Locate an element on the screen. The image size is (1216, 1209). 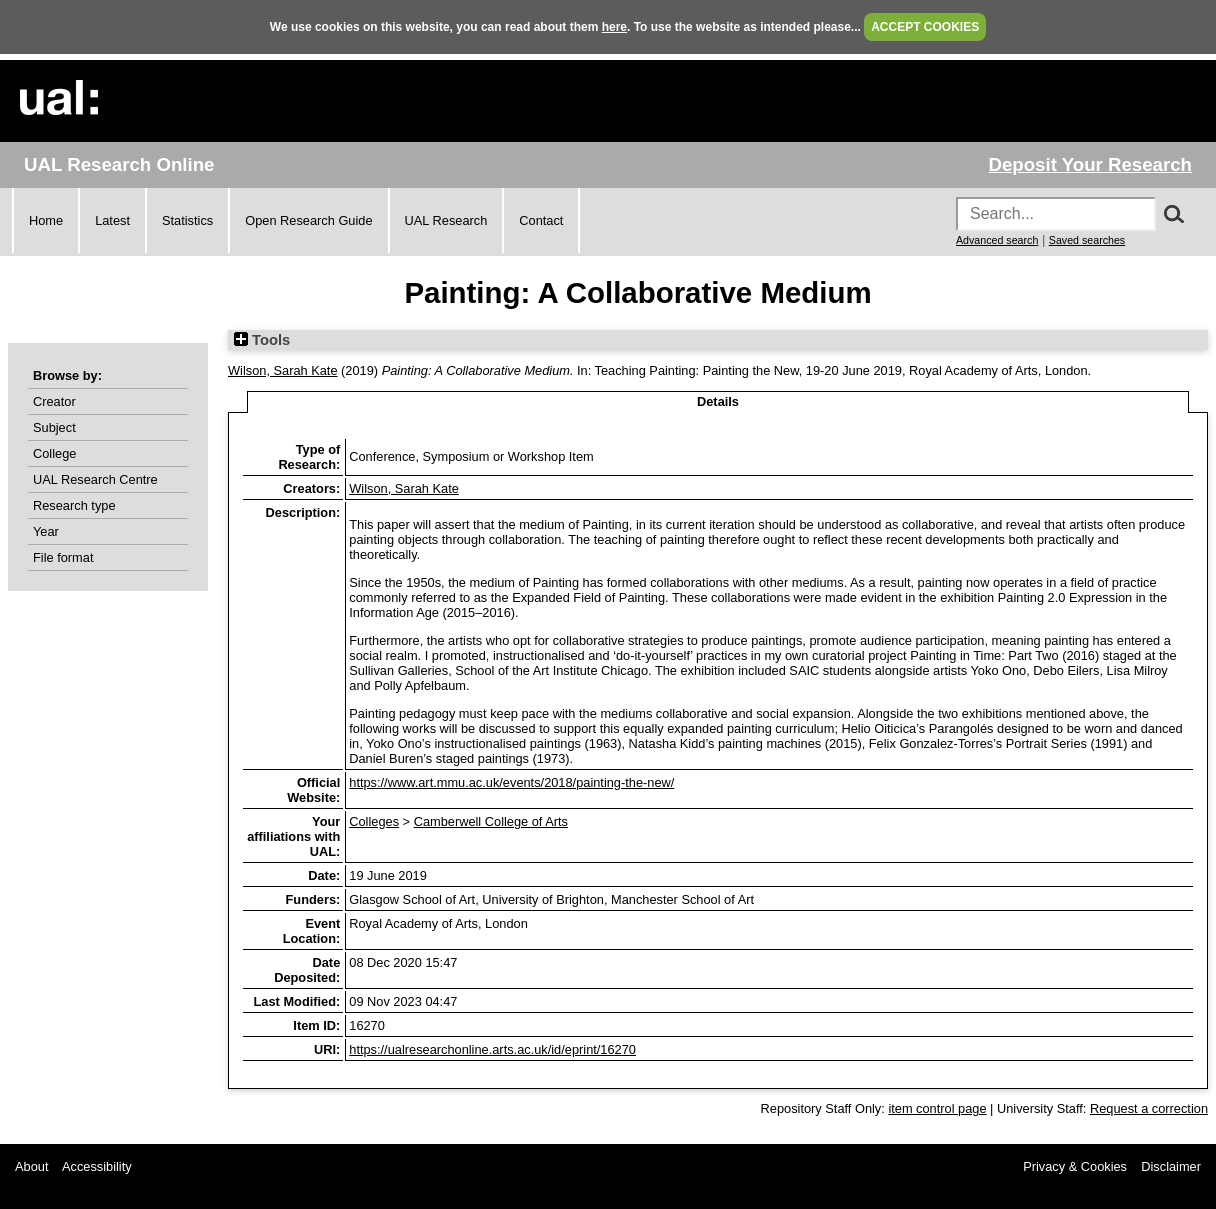
Privacy & Cookies is located at coordinates (1075, 1166).